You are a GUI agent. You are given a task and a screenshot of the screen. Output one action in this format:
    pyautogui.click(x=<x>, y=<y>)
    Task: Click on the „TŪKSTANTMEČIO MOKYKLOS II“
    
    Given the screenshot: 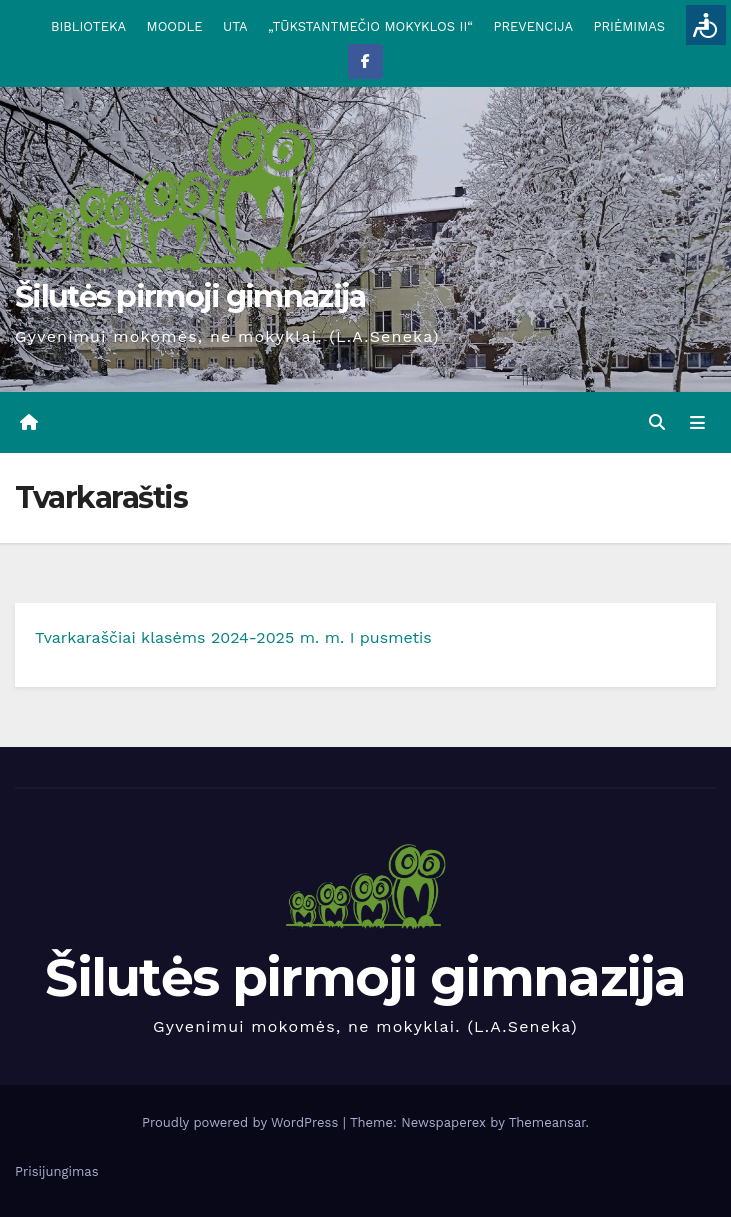 What is the action you would take?
    pyautogui.click(x=370, y=26)
    